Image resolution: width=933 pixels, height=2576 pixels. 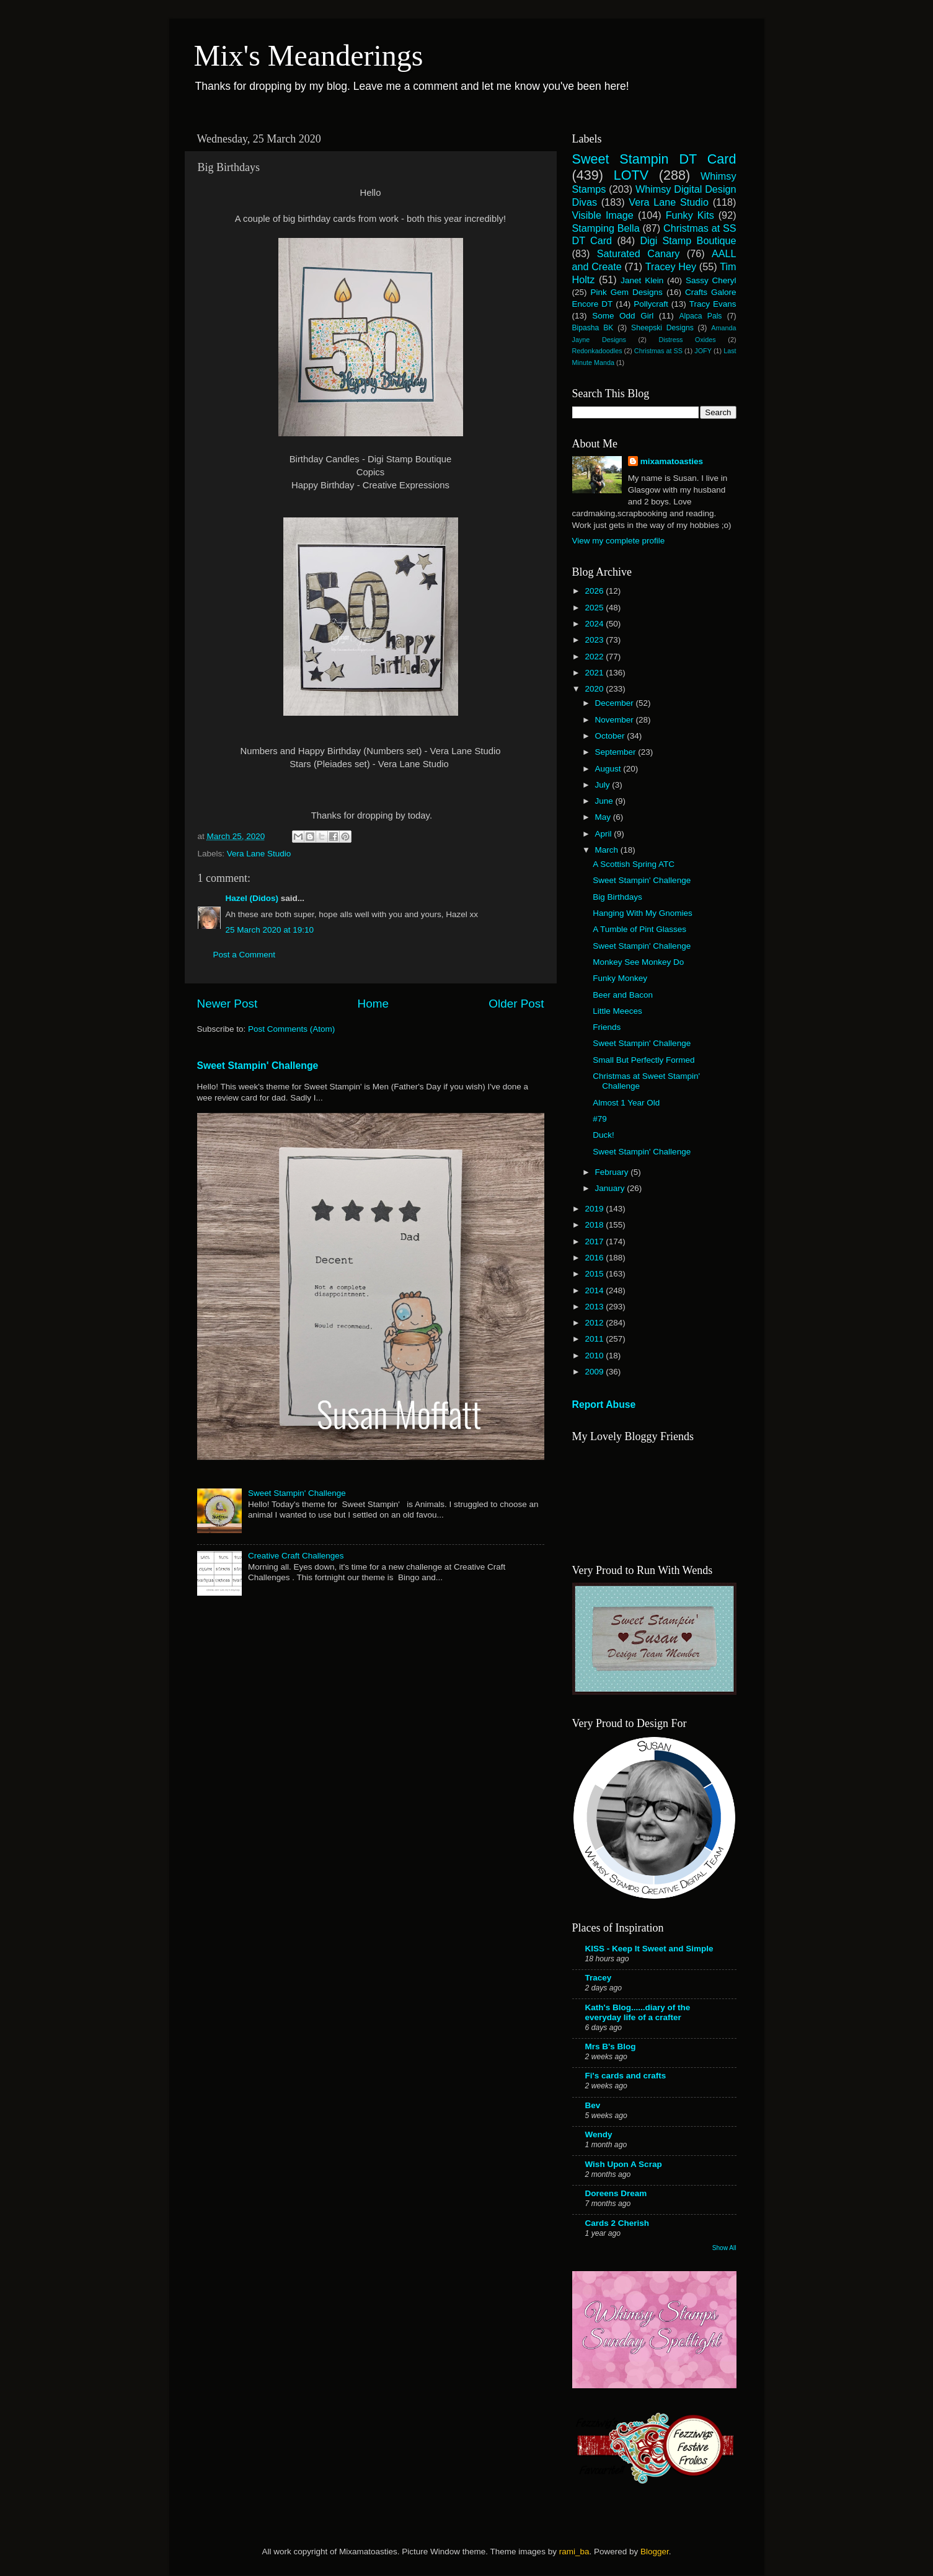 What do you see at coordinates (291, 1029) in the screenshot?
I see `Post Comments (Atom)` at bounding box center [291, 1029].